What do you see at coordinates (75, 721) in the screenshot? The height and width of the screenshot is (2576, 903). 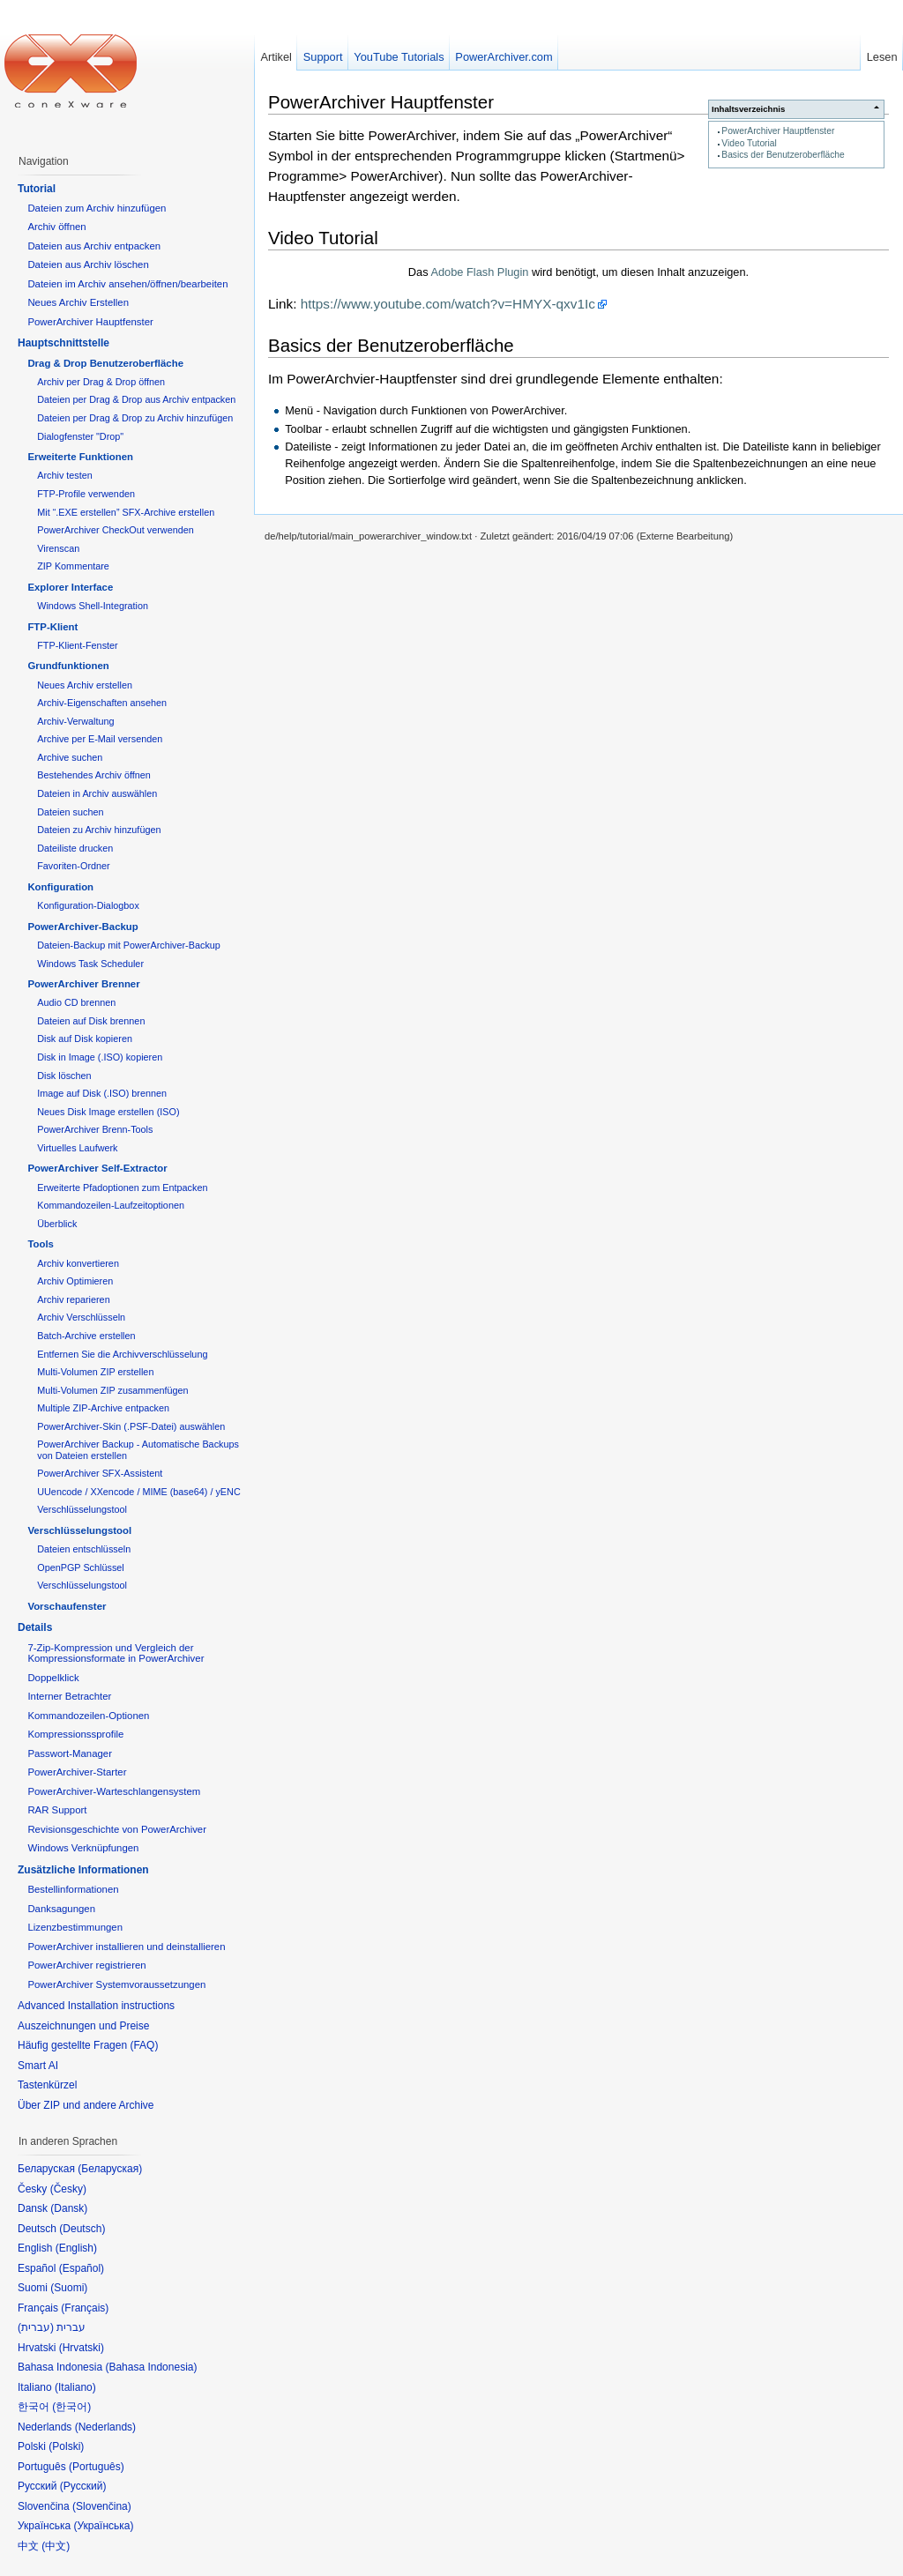 I see `Archiv-Verwaltung` at bounding box center [75, 721].